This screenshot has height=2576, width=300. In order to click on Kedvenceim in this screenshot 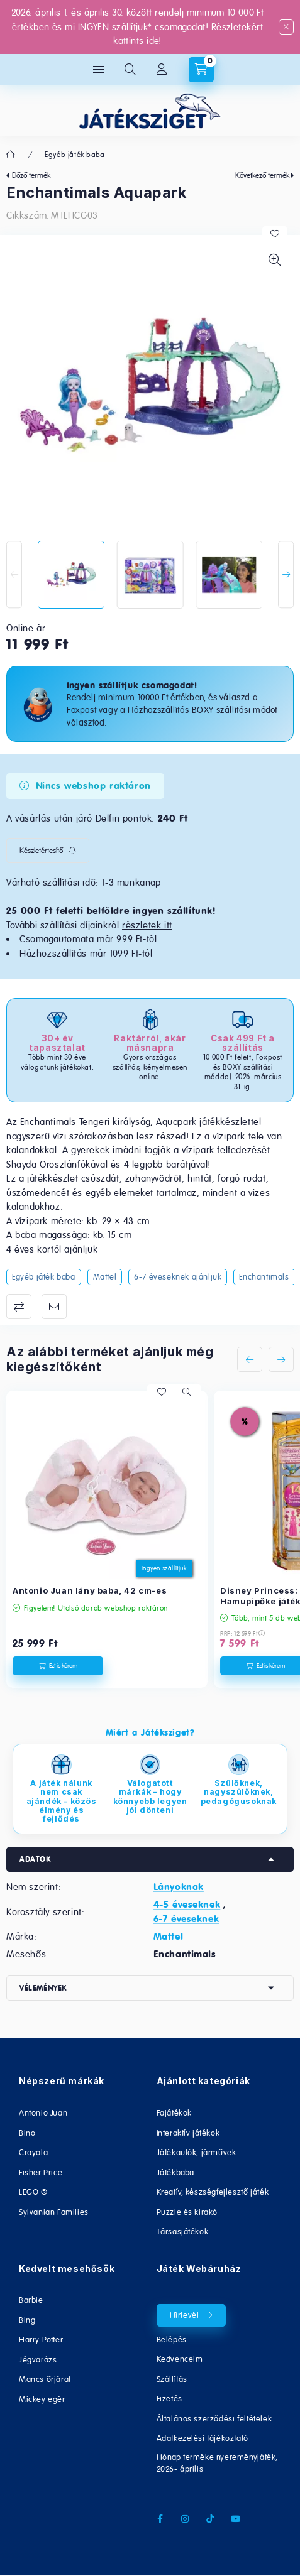, I will do `click(180, 2359)`.